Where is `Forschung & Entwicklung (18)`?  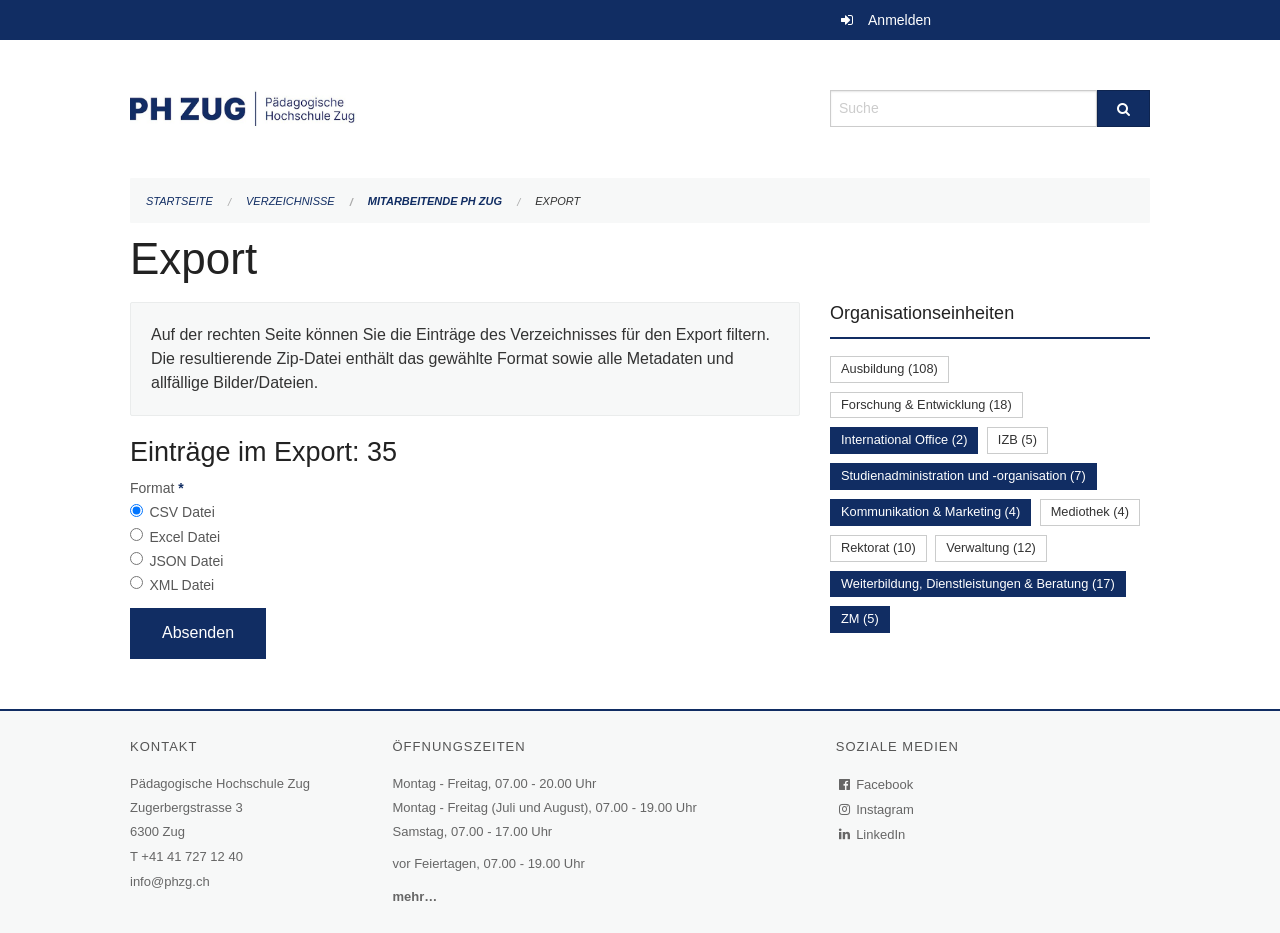 Forschung & Entwicklung (18) is located at coordinates (926, 404).